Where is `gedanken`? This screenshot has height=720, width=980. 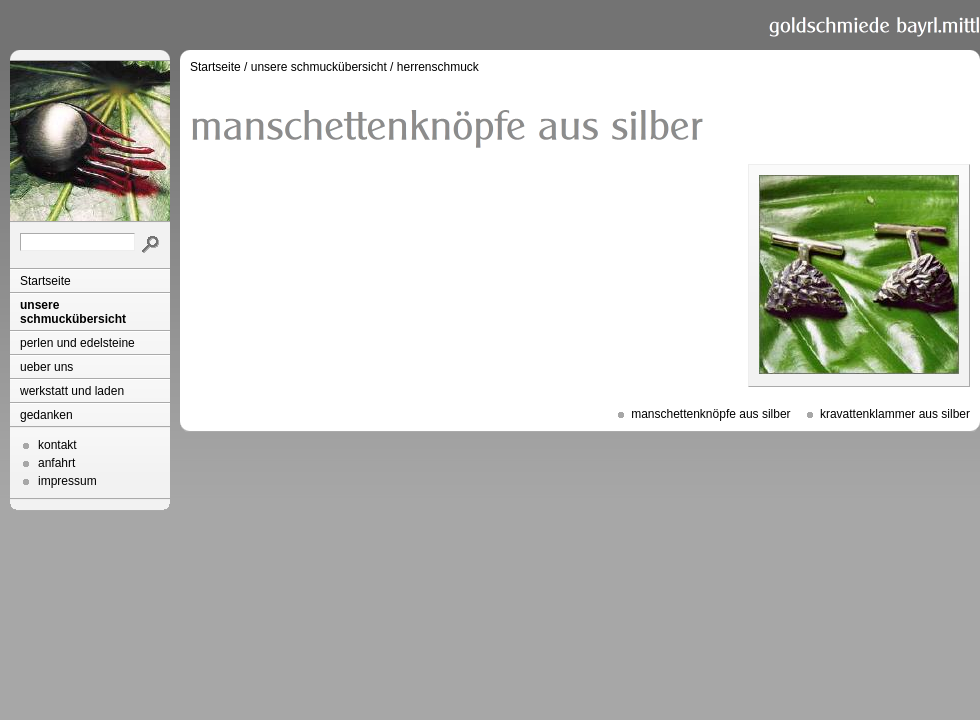 gedanken is located at coordinates (46, 415).